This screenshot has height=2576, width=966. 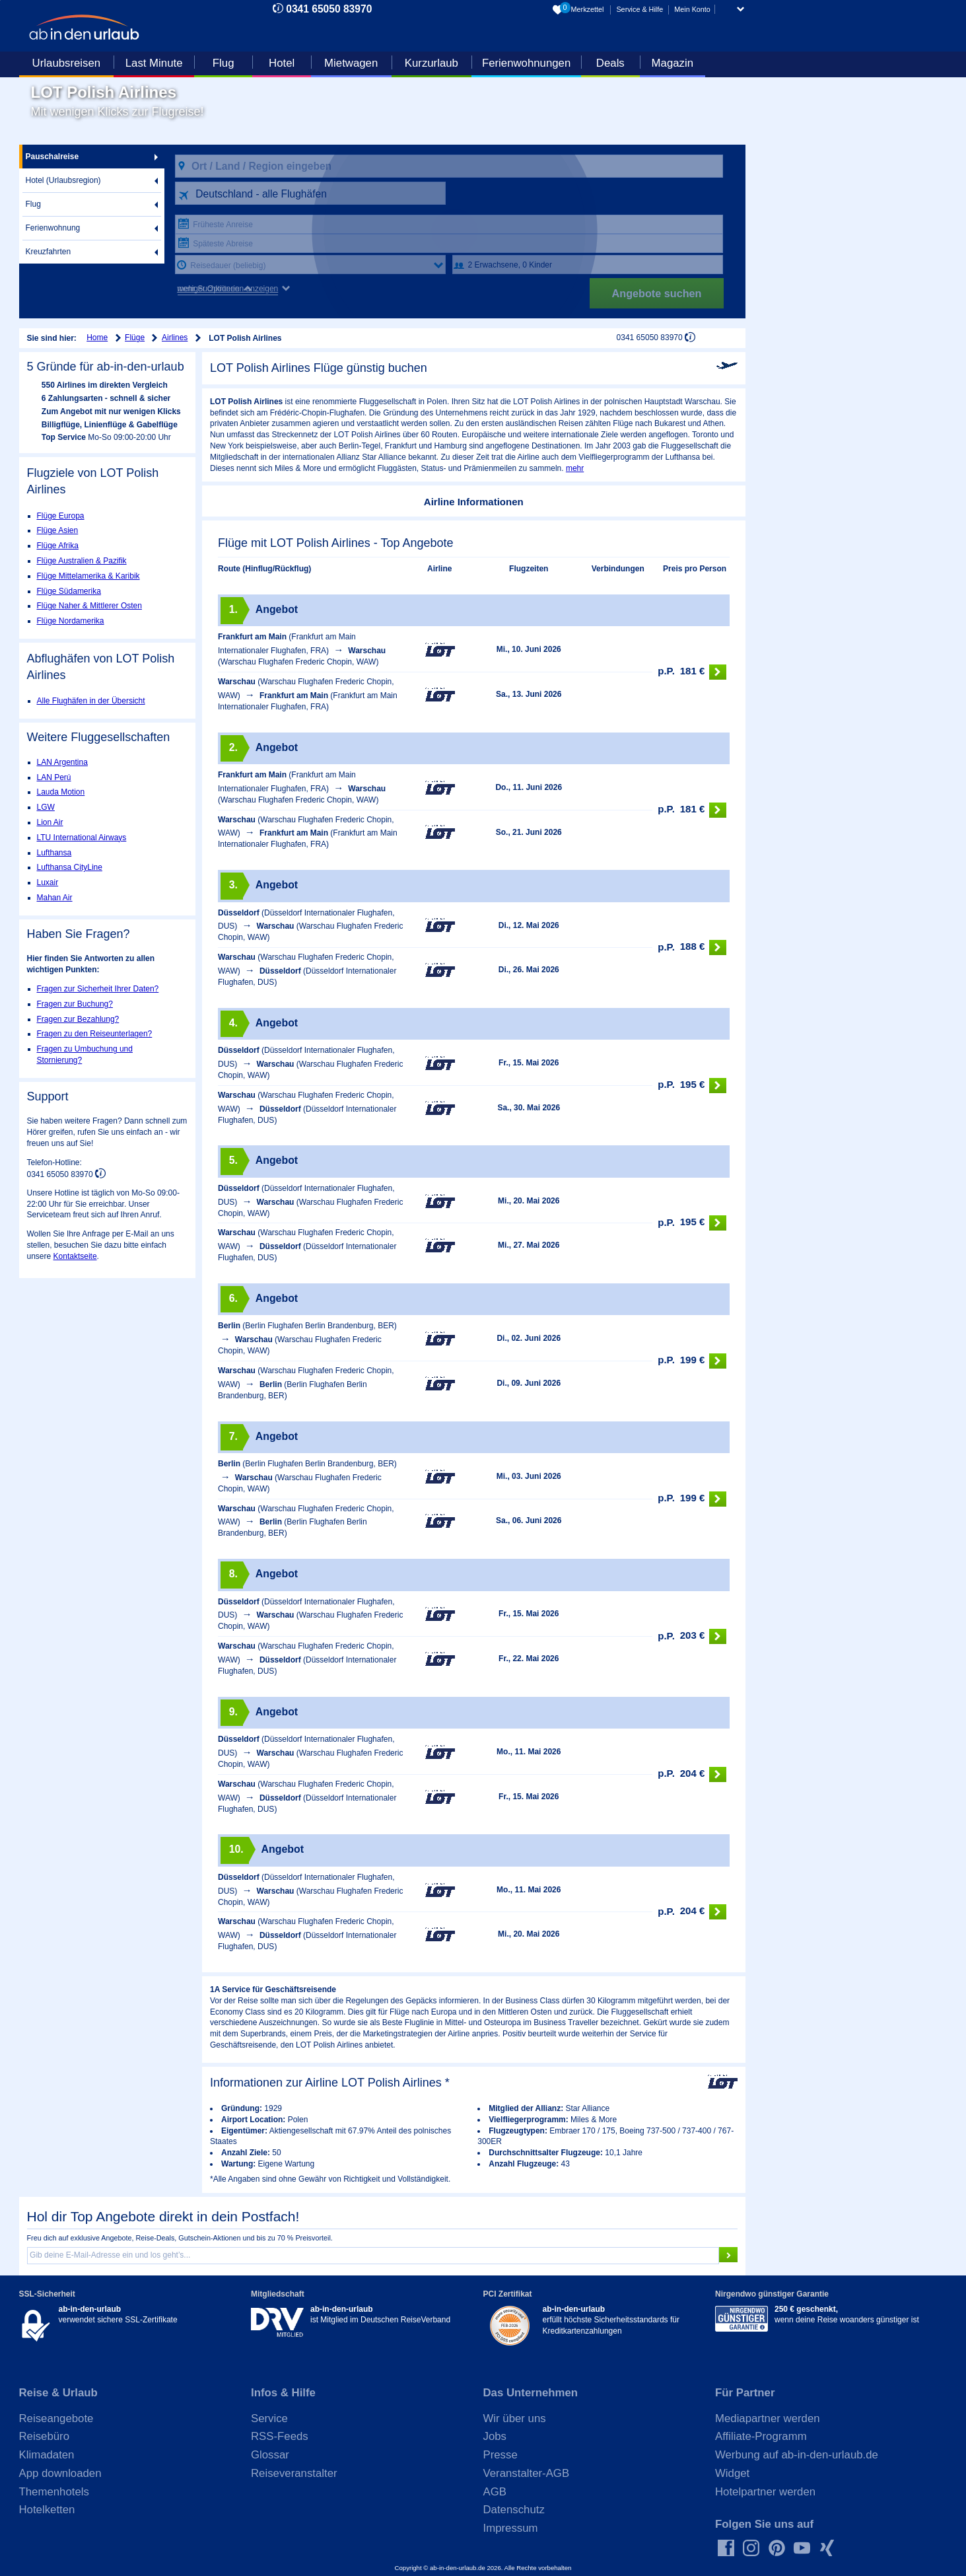 What do you see at coordinates (431, 63) in the screenshot?
I see `Kurzurlaub` at bounding box center [431, 63].